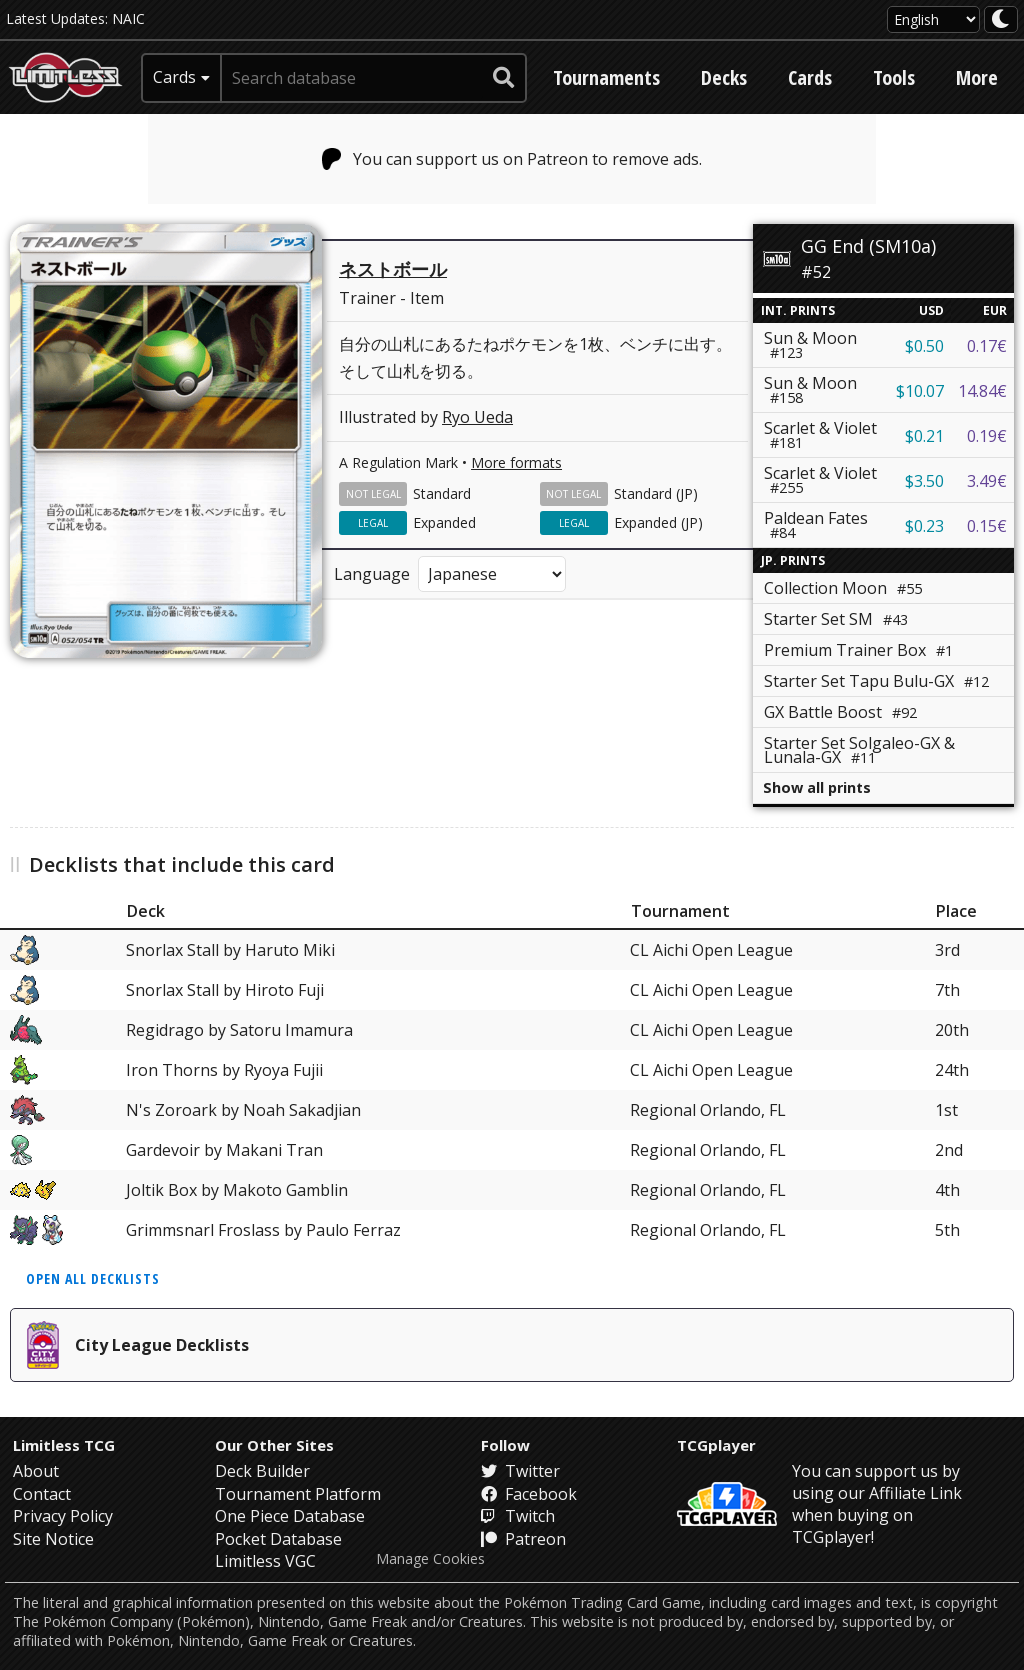  What do you see at coordinates (237, 1190) in the screenshot?
I see `Joltik Box by Makoto Gamblin` at bounding box center [237, 1190].